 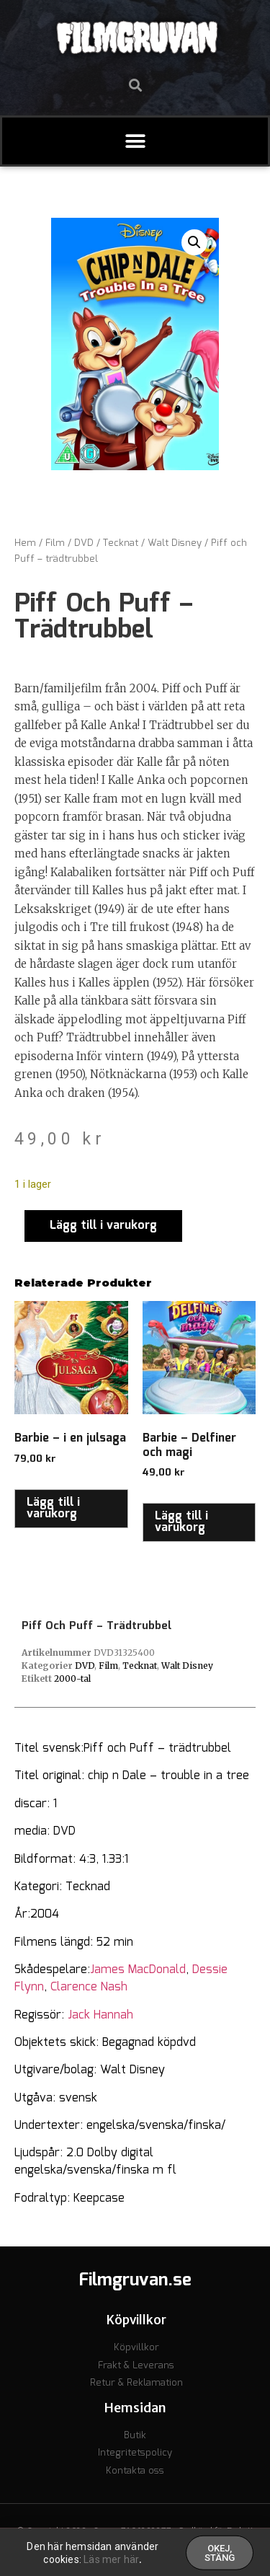 I want to click on Jack Hannah, so click(x=100, y=2015).